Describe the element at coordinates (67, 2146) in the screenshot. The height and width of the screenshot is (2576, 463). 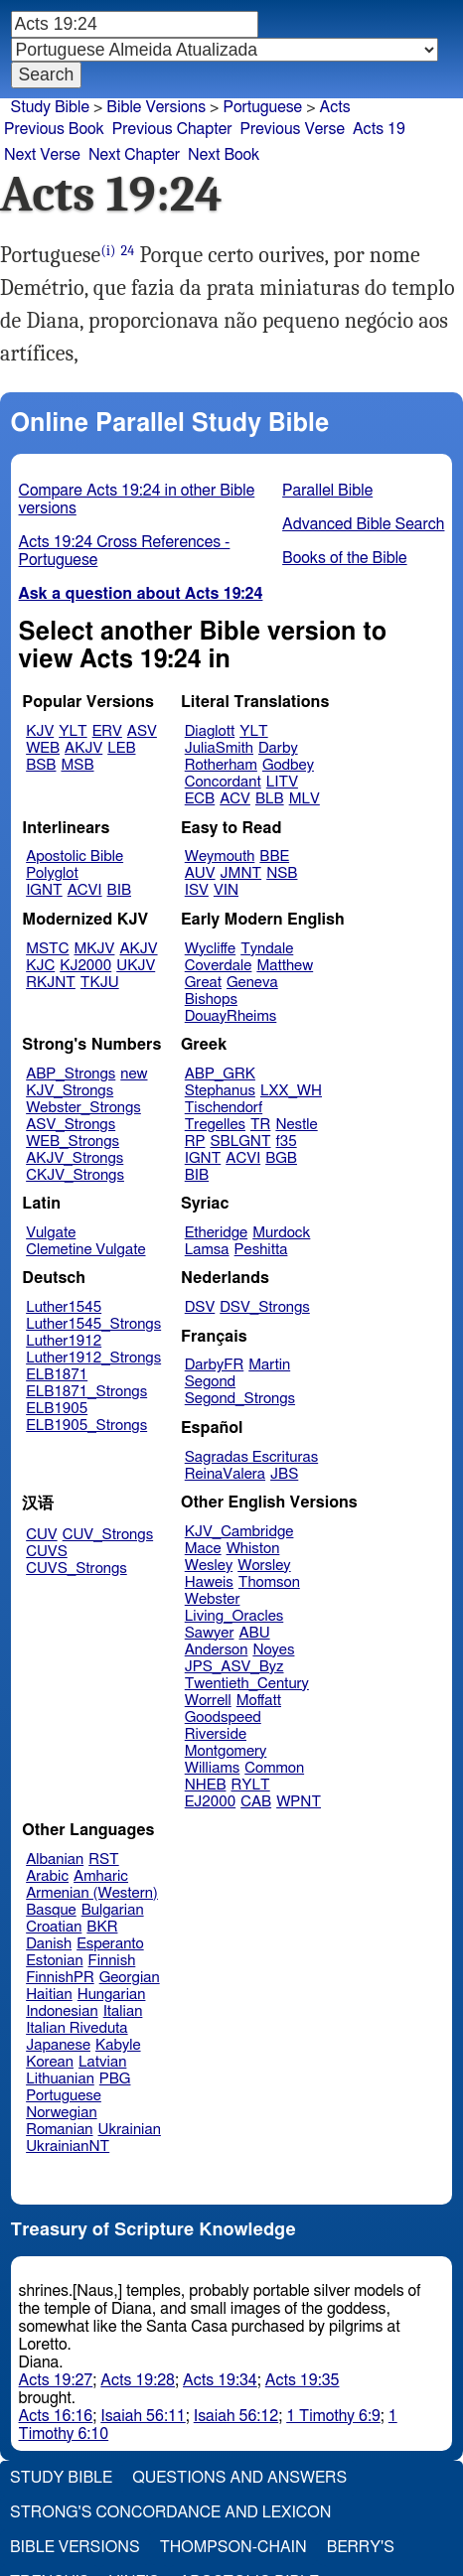
I see `UkrainianNT` at that location.